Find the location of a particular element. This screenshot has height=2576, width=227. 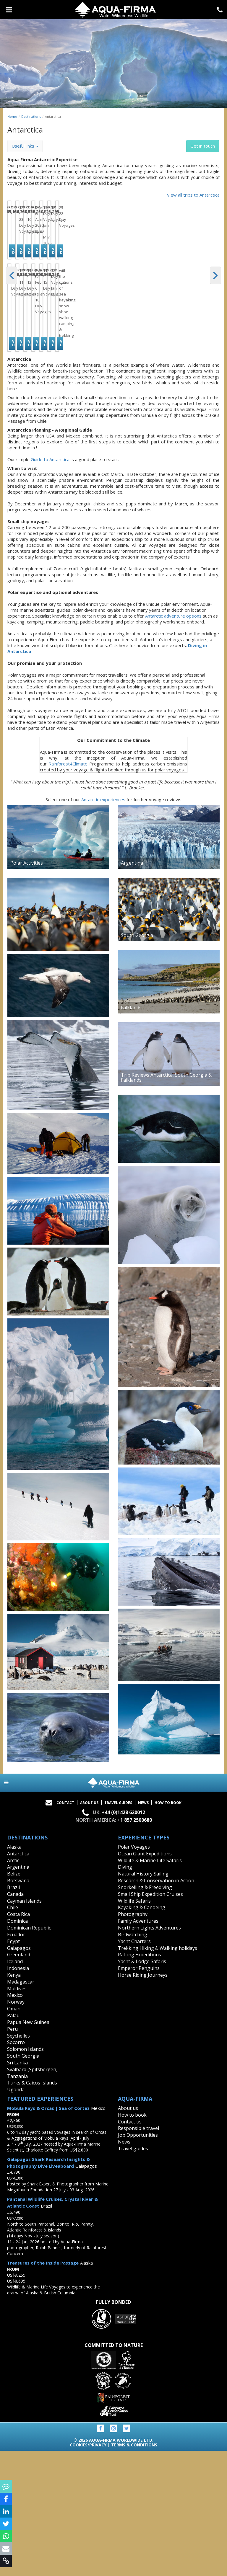

South Georgia is located at coordinates (23, 2180).